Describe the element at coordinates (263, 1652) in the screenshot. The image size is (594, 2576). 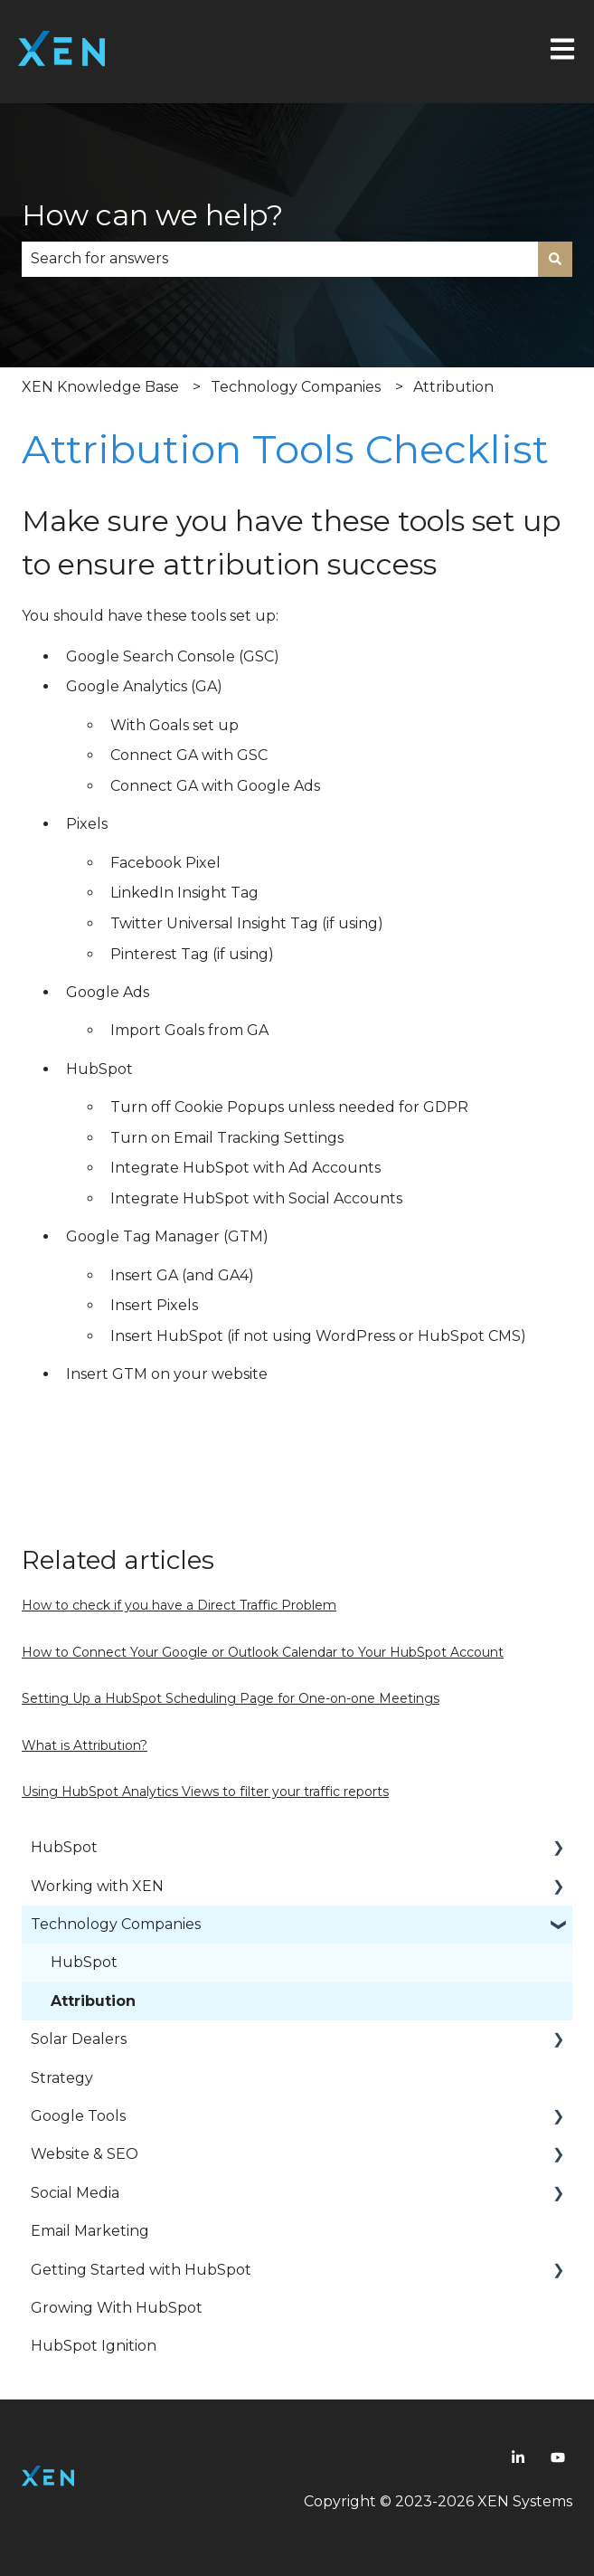
I see `How to Connect Your Google or Outlook Calendar to Your HubSpot Account` at that location.